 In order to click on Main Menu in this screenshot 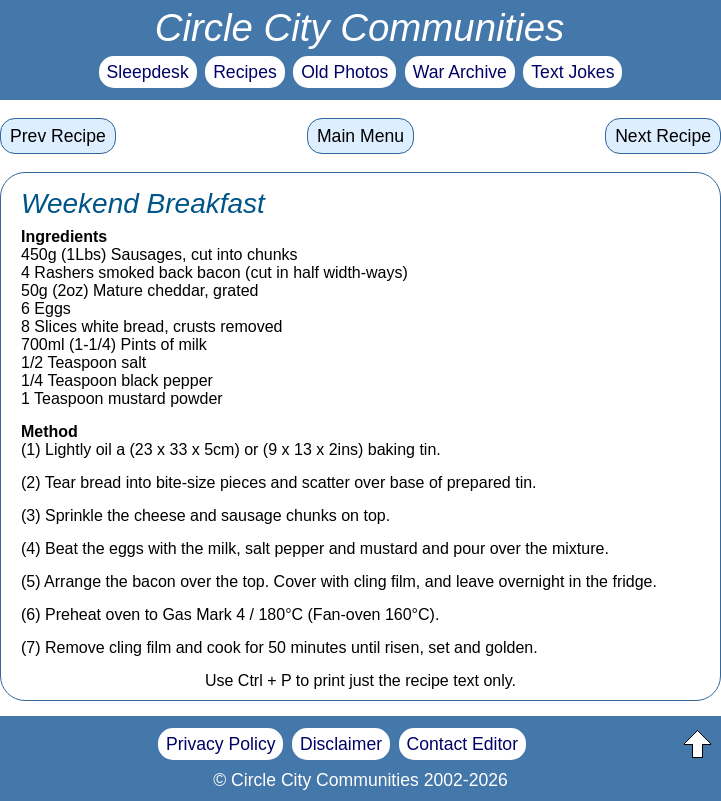, I will do `click(360, 136)`.